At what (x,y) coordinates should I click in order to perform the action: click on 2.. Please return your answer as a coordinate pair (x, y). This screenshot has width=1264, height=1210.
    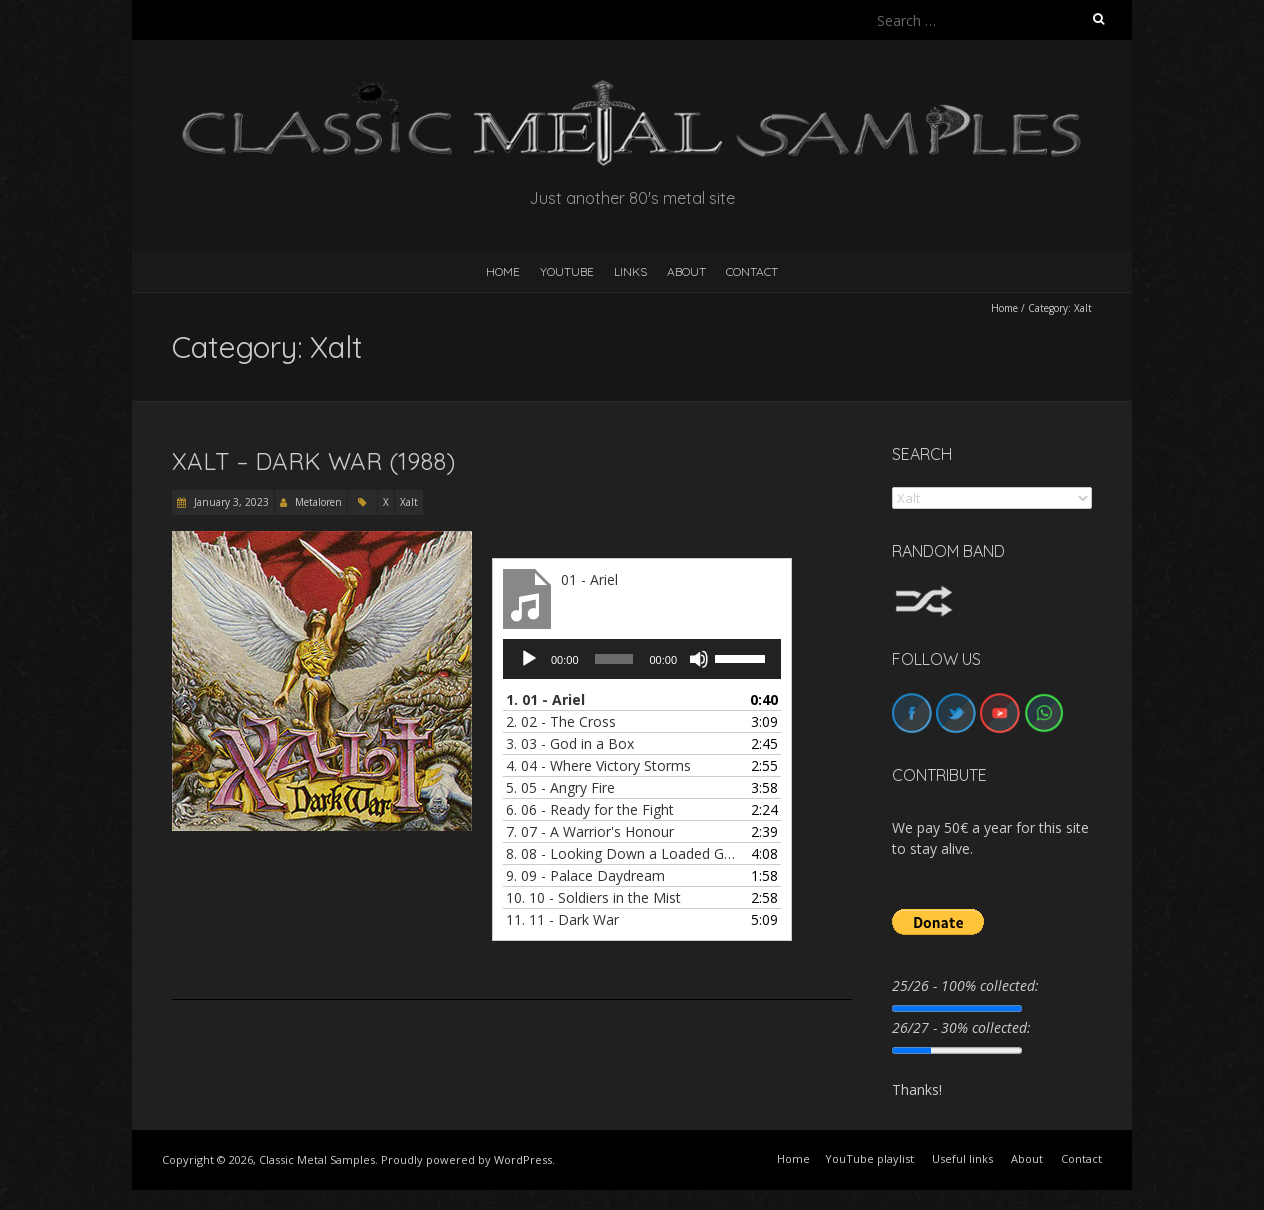
    Looking at the image, I should click on (561, 721).